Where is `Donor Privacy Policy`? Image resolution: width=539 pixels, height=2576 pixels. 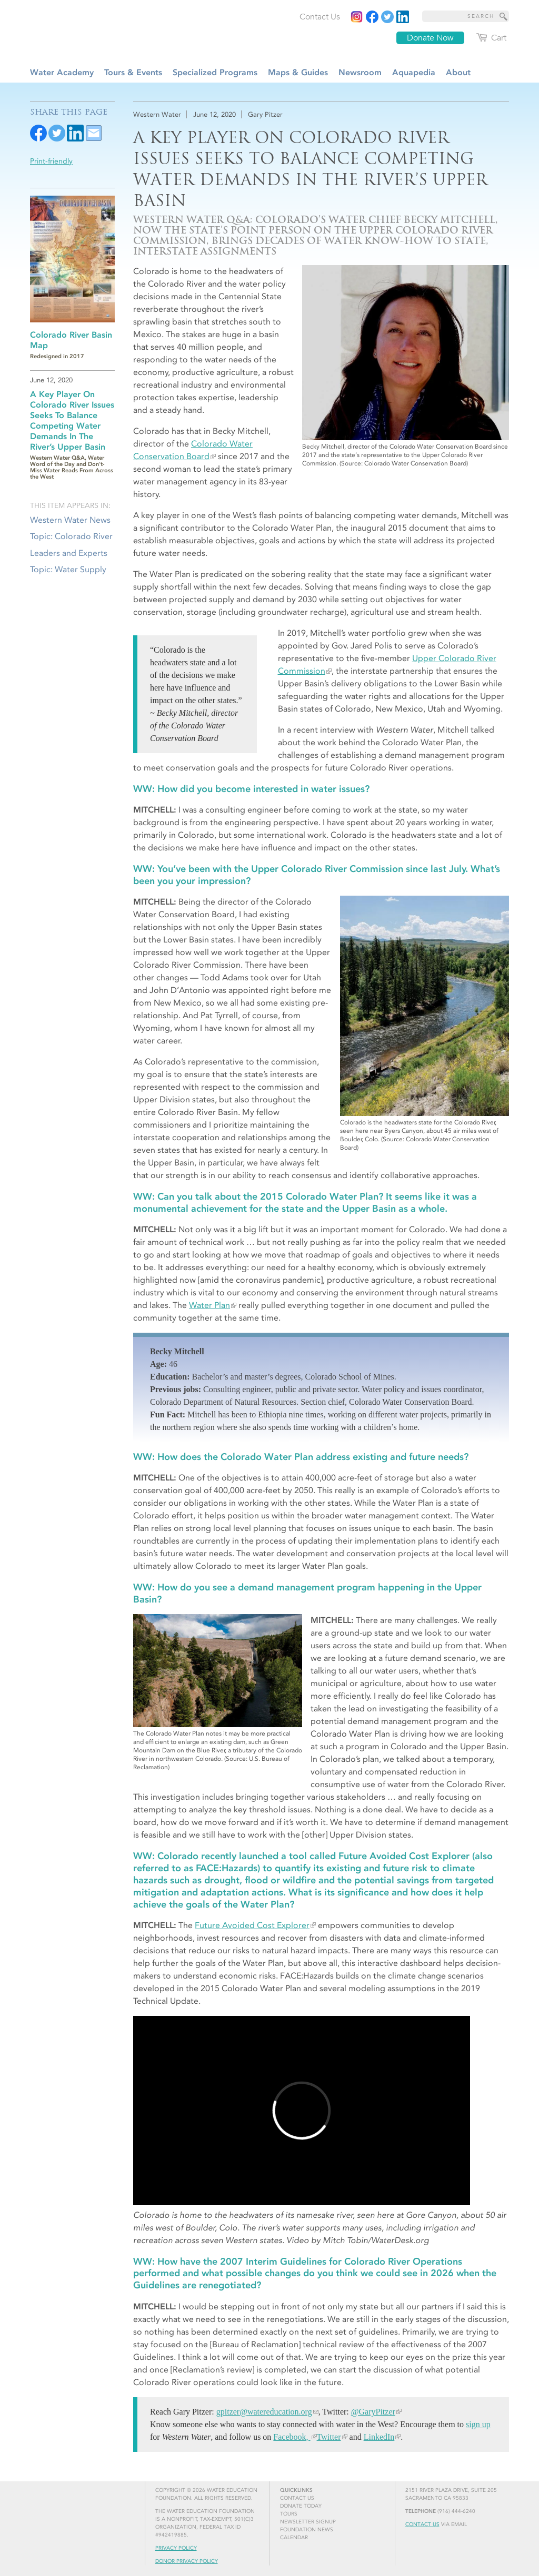 Donor Privacy Policy is located at coordinates (186, 2561).